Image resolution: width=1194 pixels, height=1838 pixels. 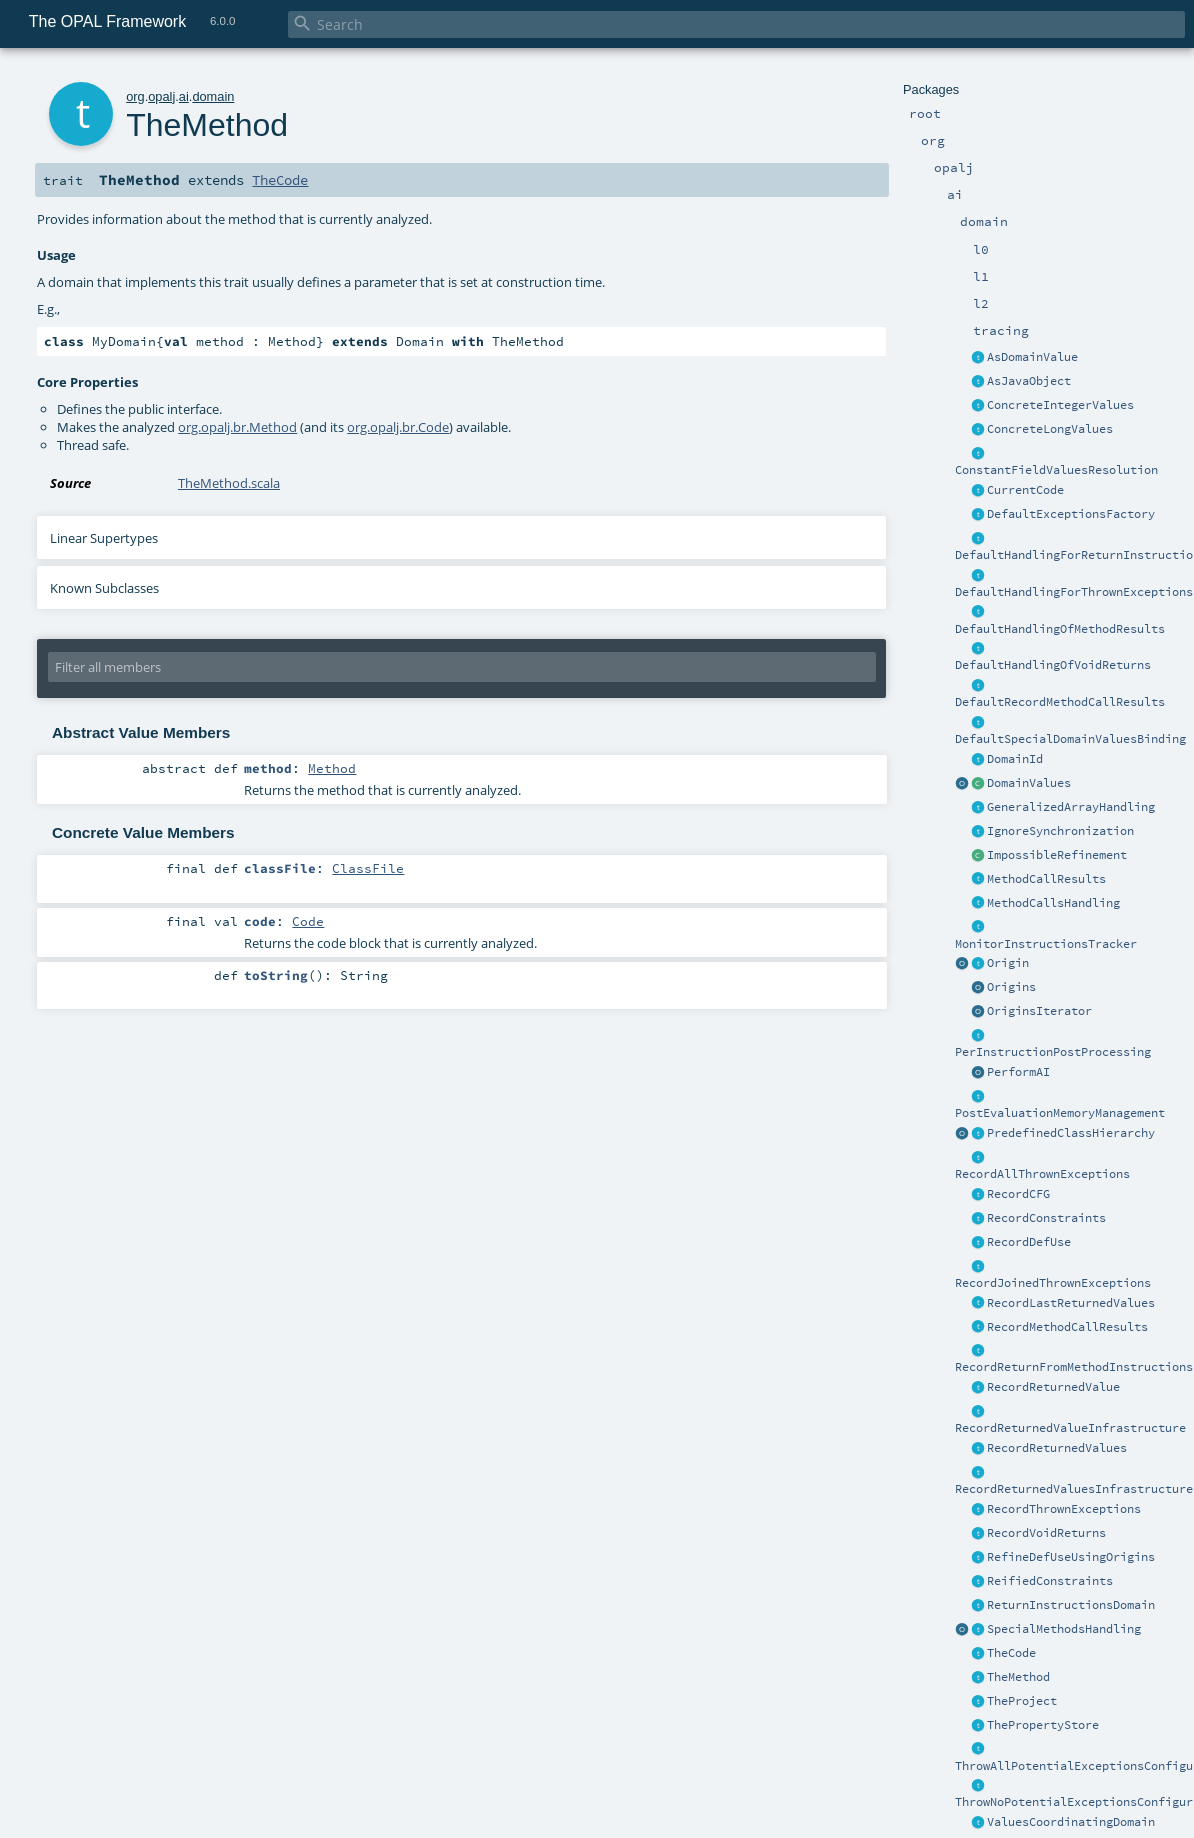 I want to click on ConcreteIntegerValues, so click(x=1060, y=405).